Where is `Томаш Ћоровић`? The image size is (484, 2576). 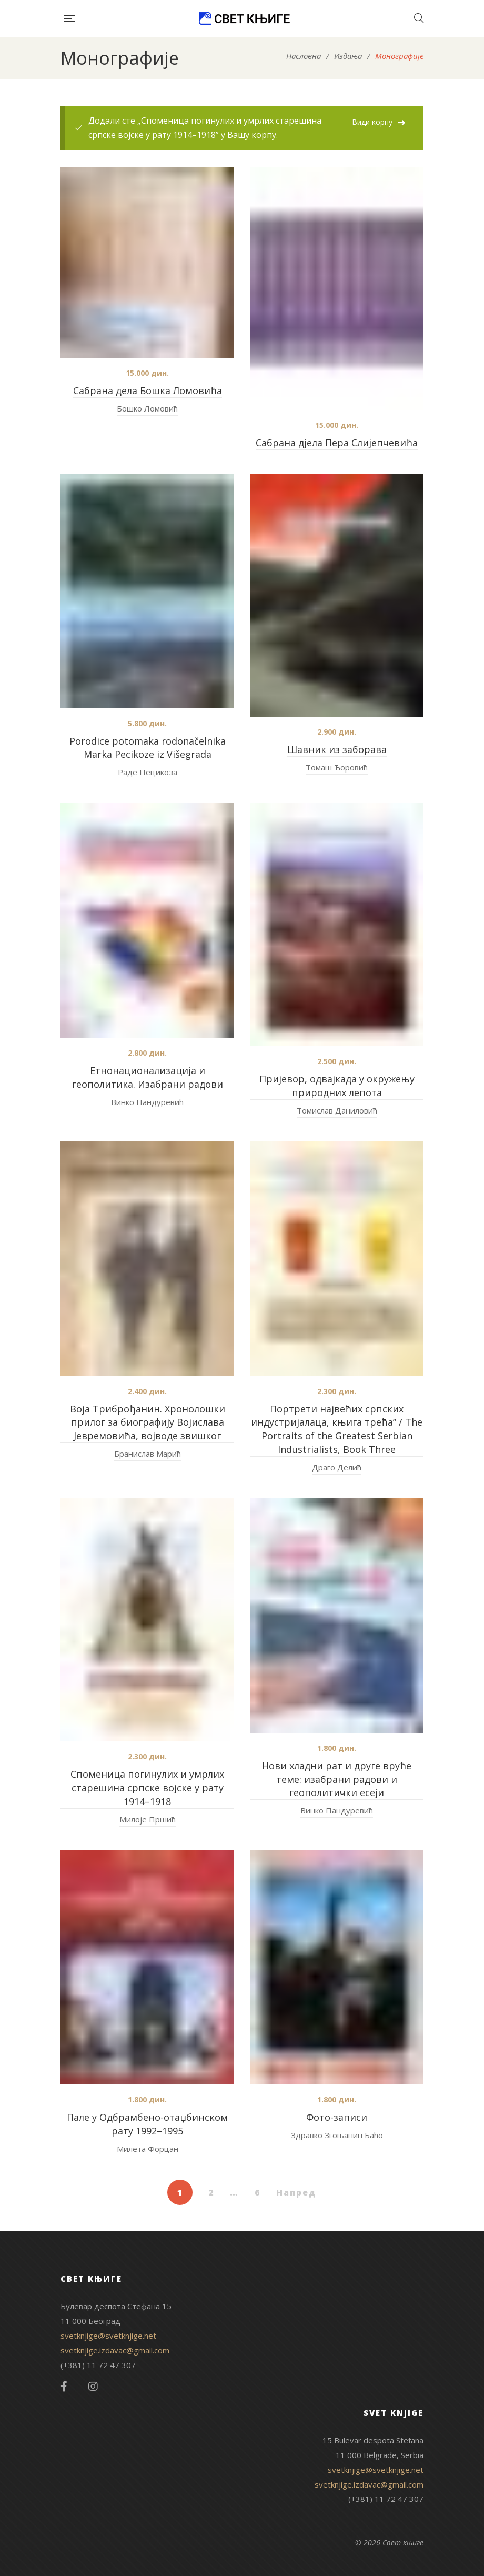
Томаш Ћоровић is located at coordinates (337, 767).